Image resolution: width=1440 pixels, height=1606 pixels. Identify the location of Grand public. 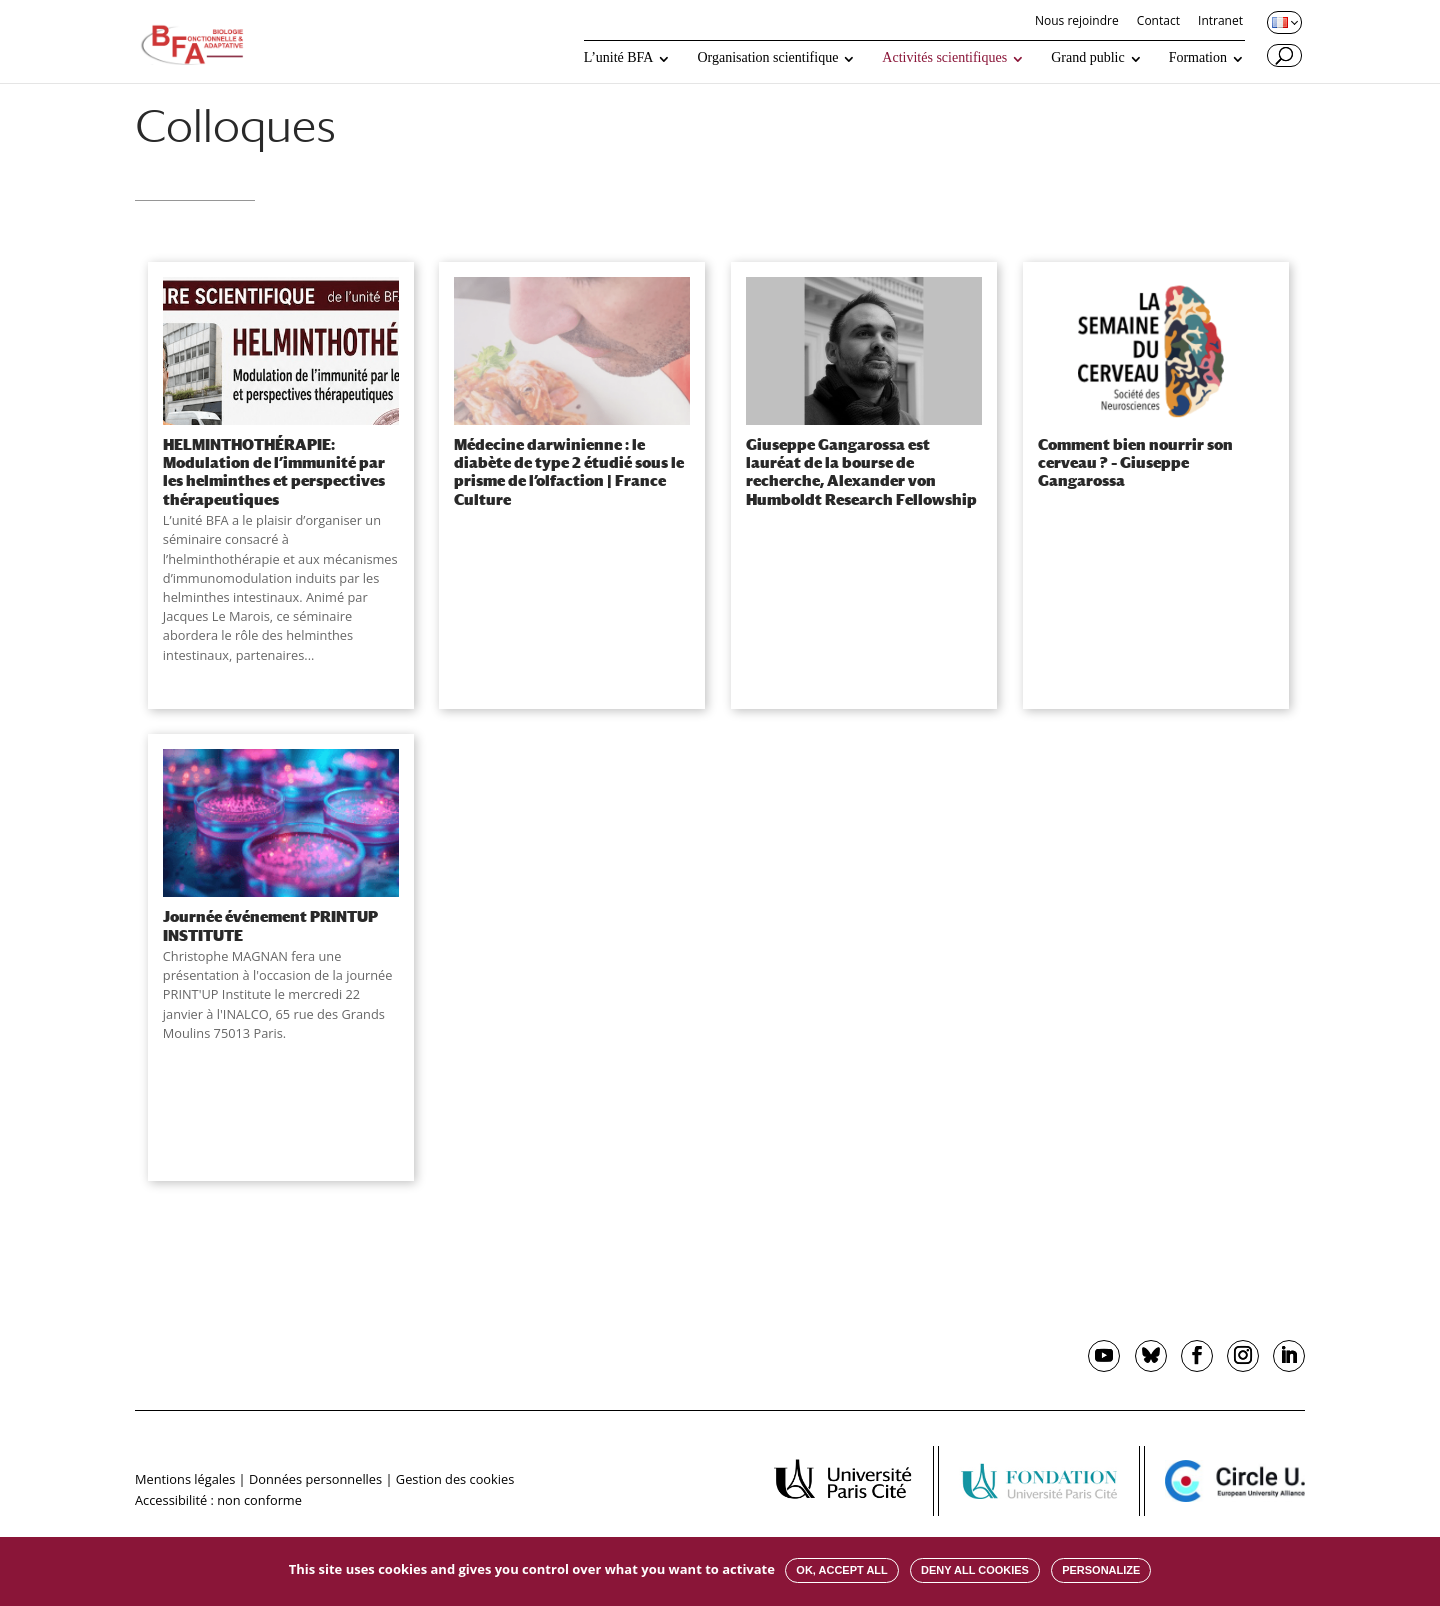
(1087, 58).